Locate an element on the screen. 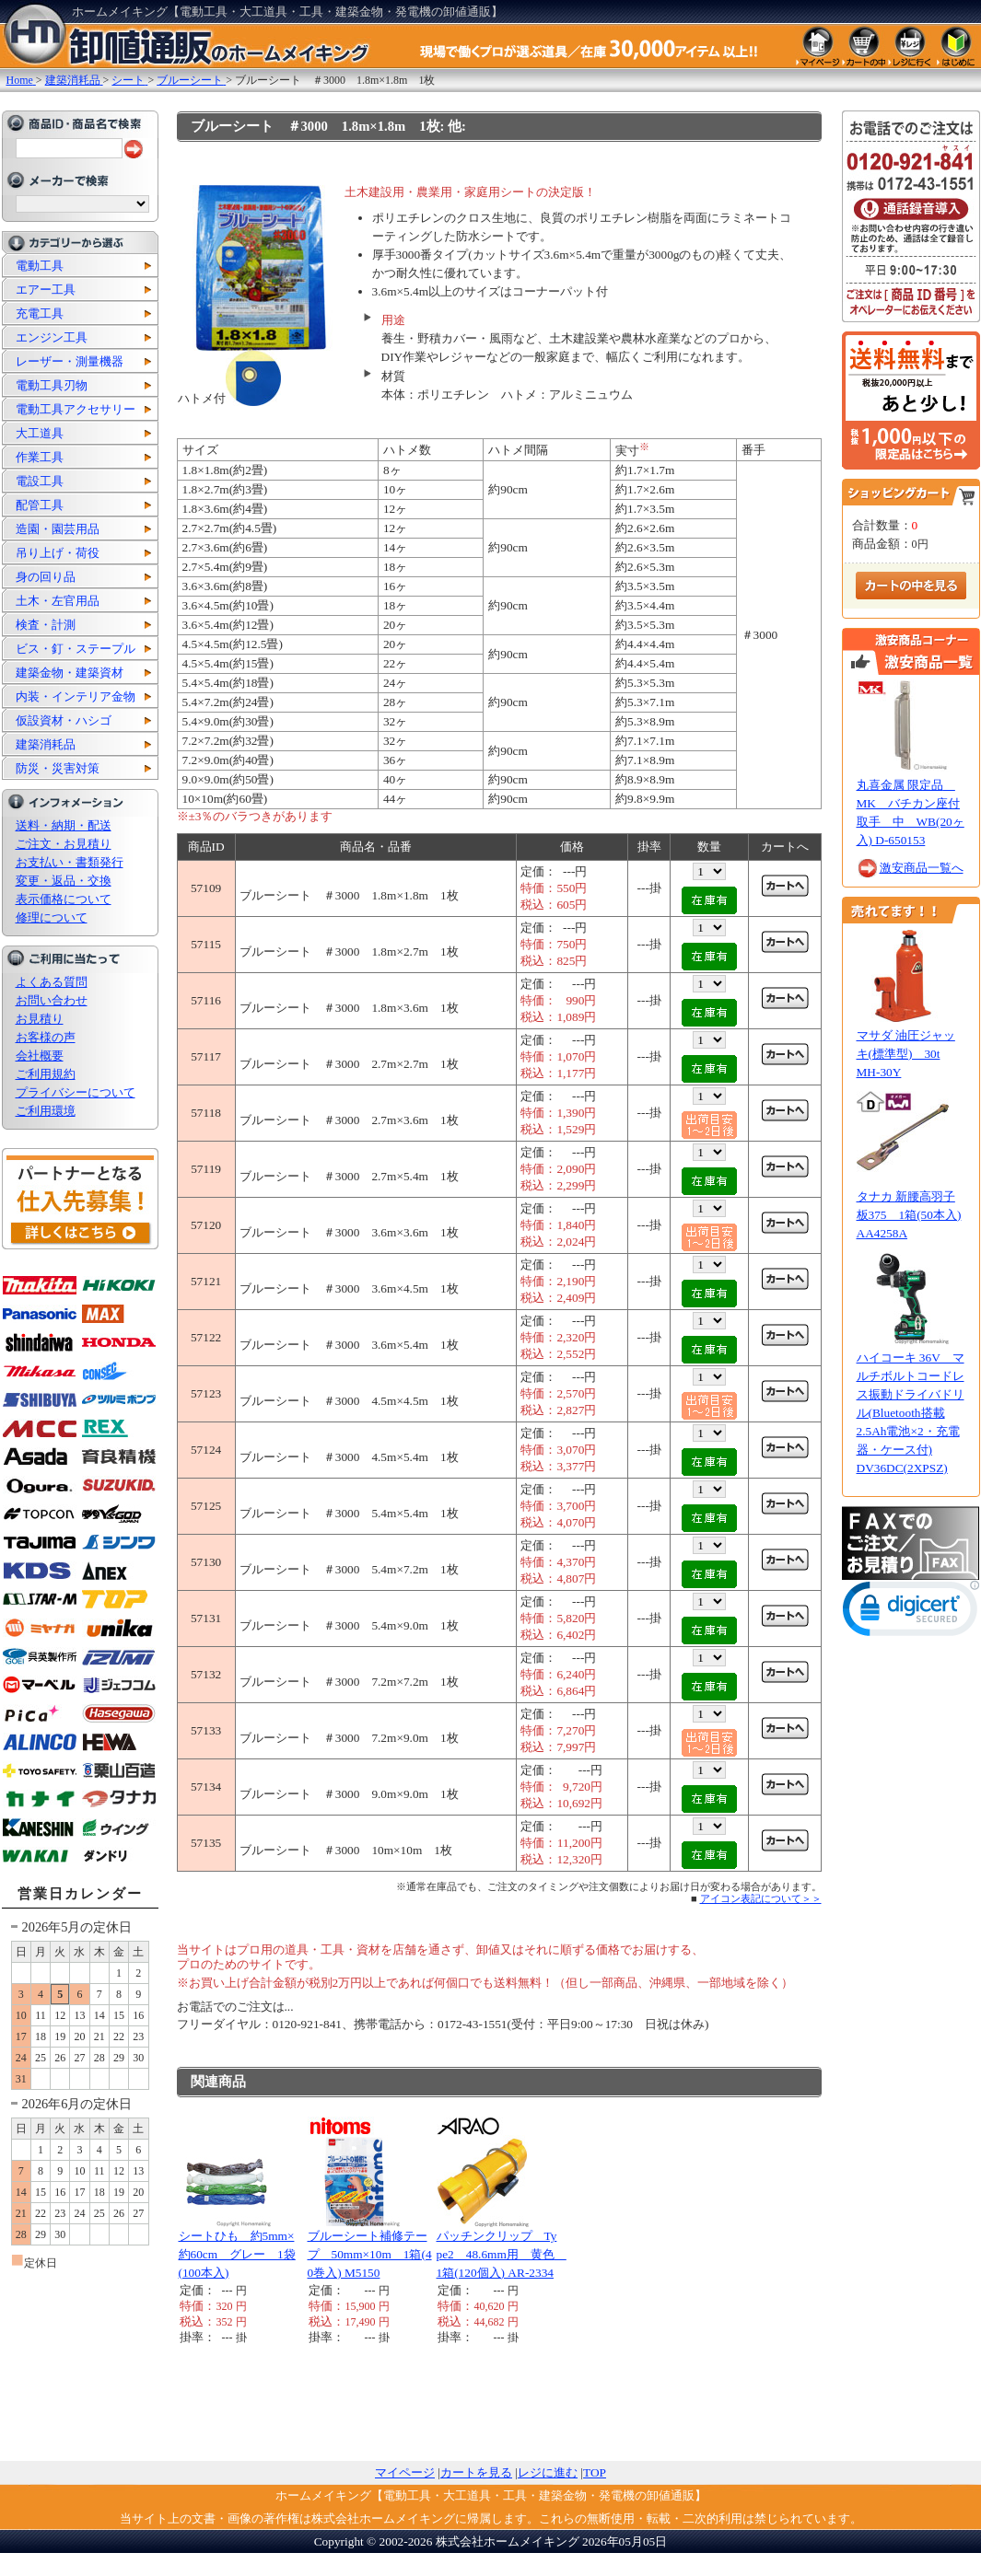 This screenshot has height=2576, width=981. プライバシーについて is located at coordinates (75, 1092).